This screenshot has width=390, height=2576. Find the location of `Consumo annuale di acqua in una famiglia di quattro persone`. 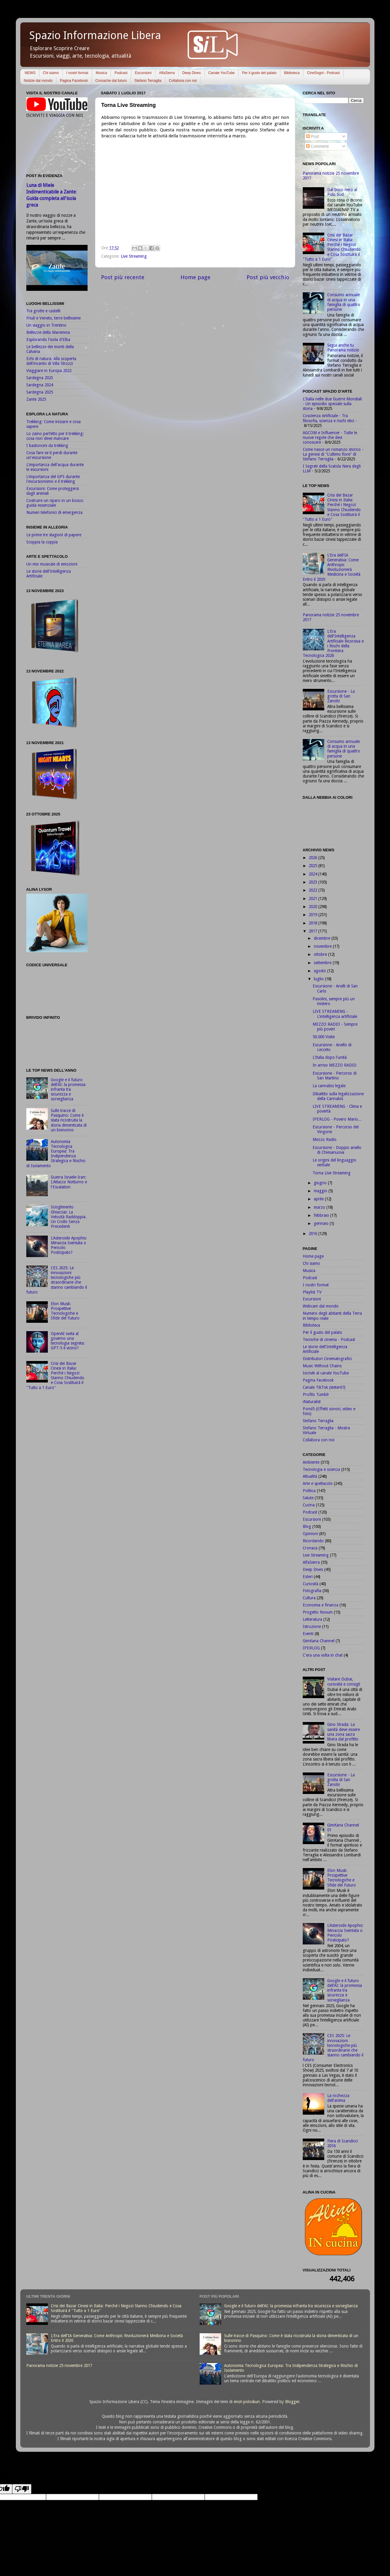

Consumo annuale di acqua in una famiglia di quattro persone is located at coordinates (343, 302).